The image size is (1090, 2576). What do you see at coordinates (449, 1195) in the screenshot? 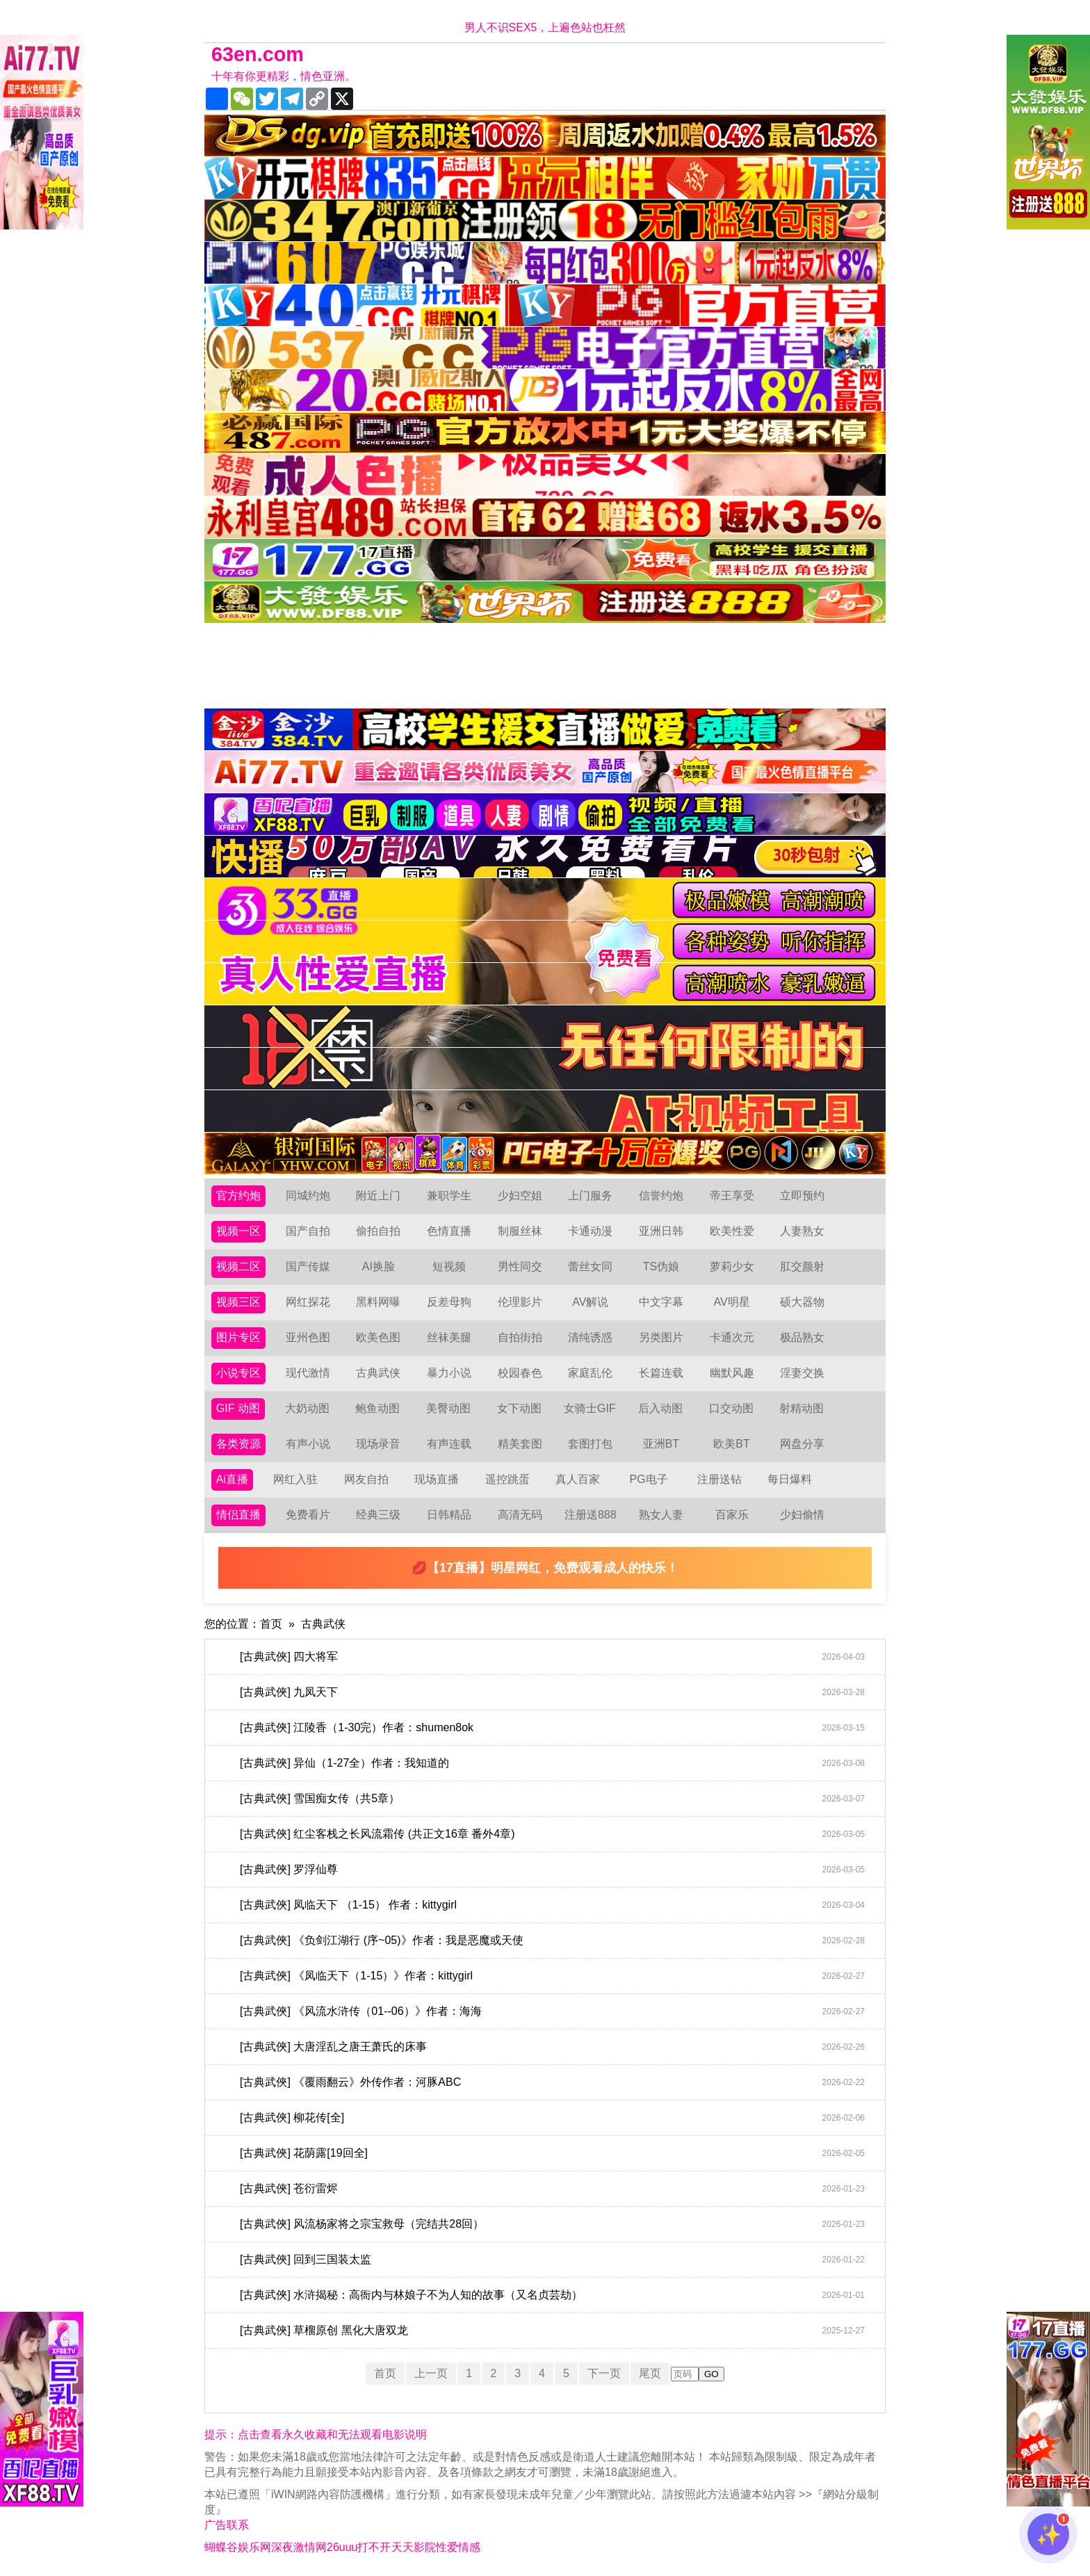
I see `兼职学生` at bounding box center [449, 1195].